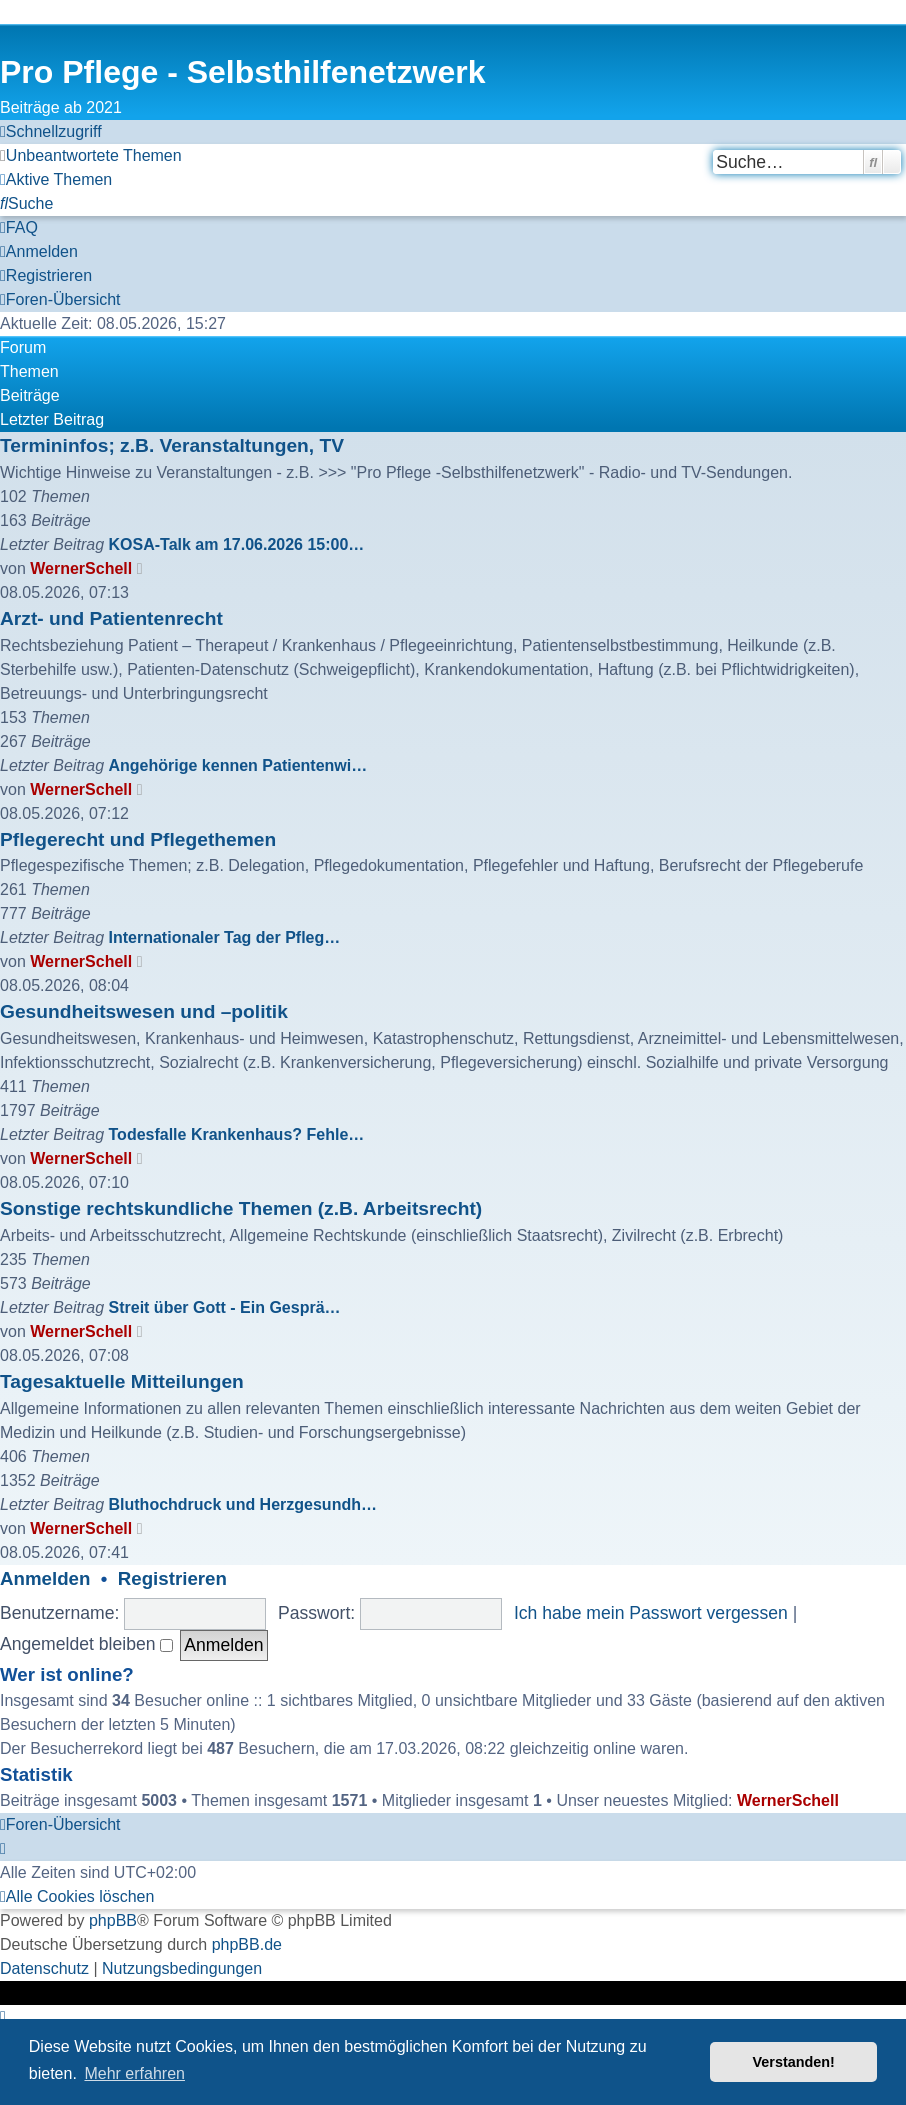 Image resolution: width=906 pixels, height=2105 pixels. Describe the element at coordinates (113, 1920) in the screenshot. I see `phpBB` at that location.